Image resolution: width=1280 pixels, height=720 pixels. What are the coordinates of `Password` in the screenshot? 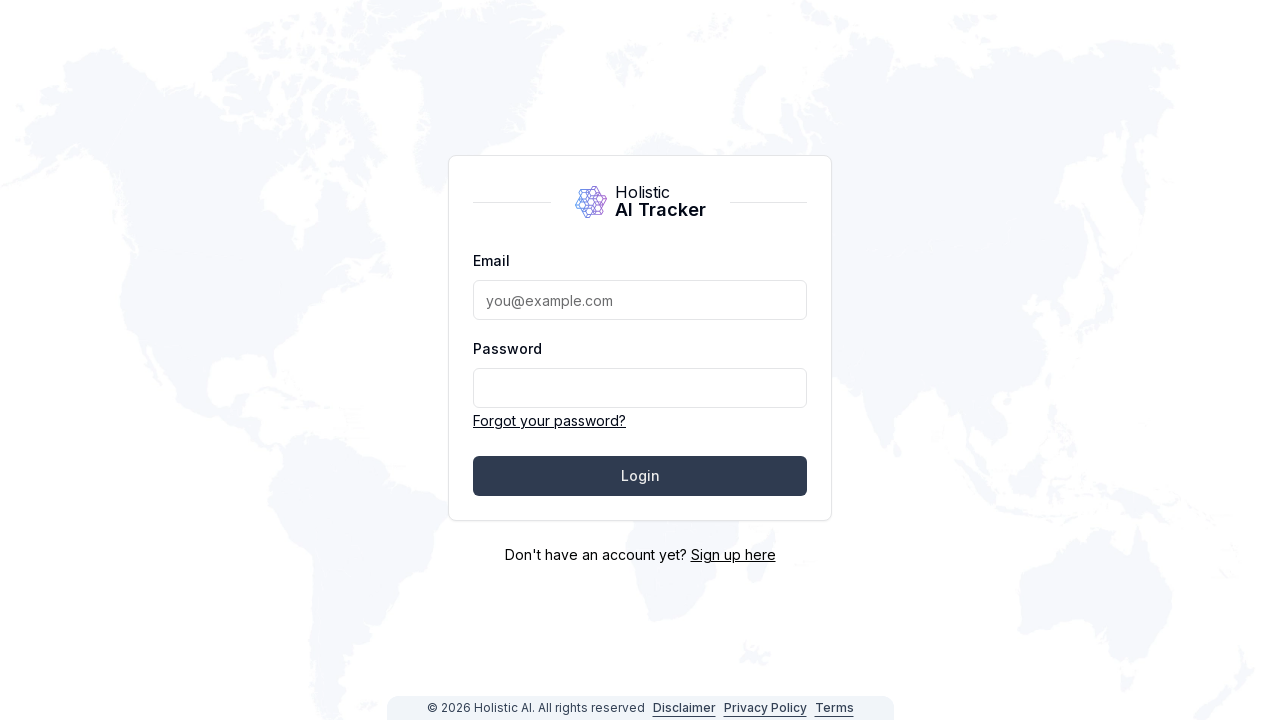 It's located at (507, 348).